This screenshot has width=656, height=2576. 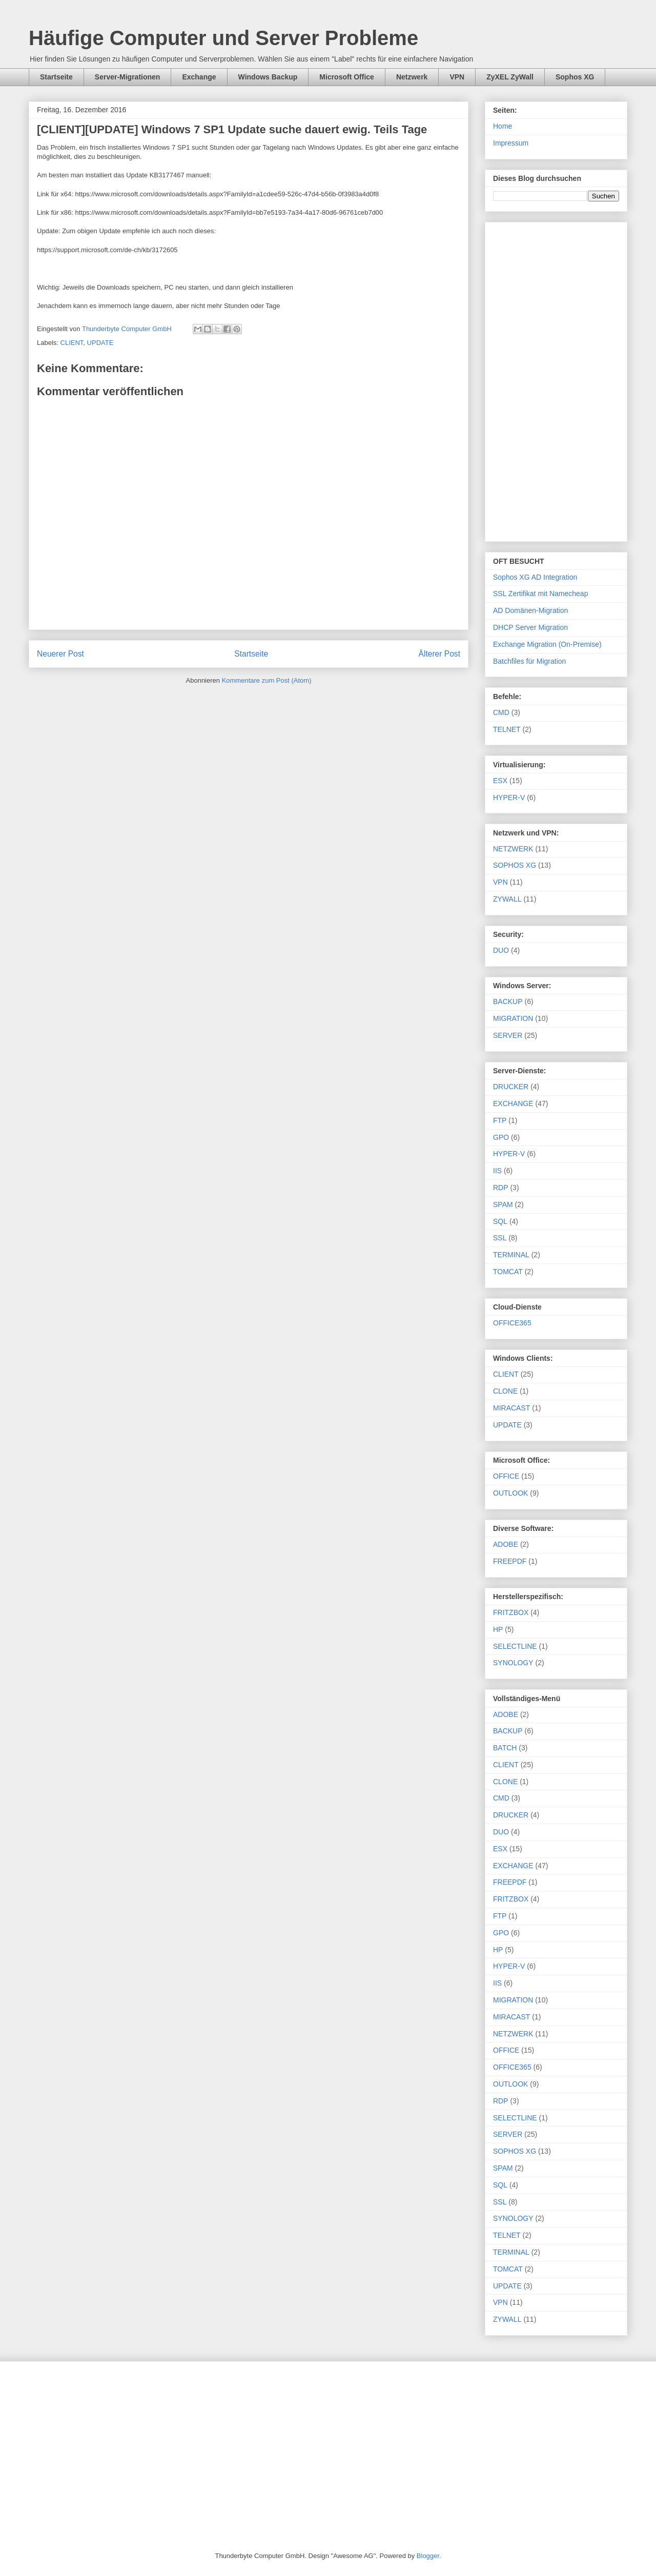 I want to click on RDP, so click(x=500, y=1187).